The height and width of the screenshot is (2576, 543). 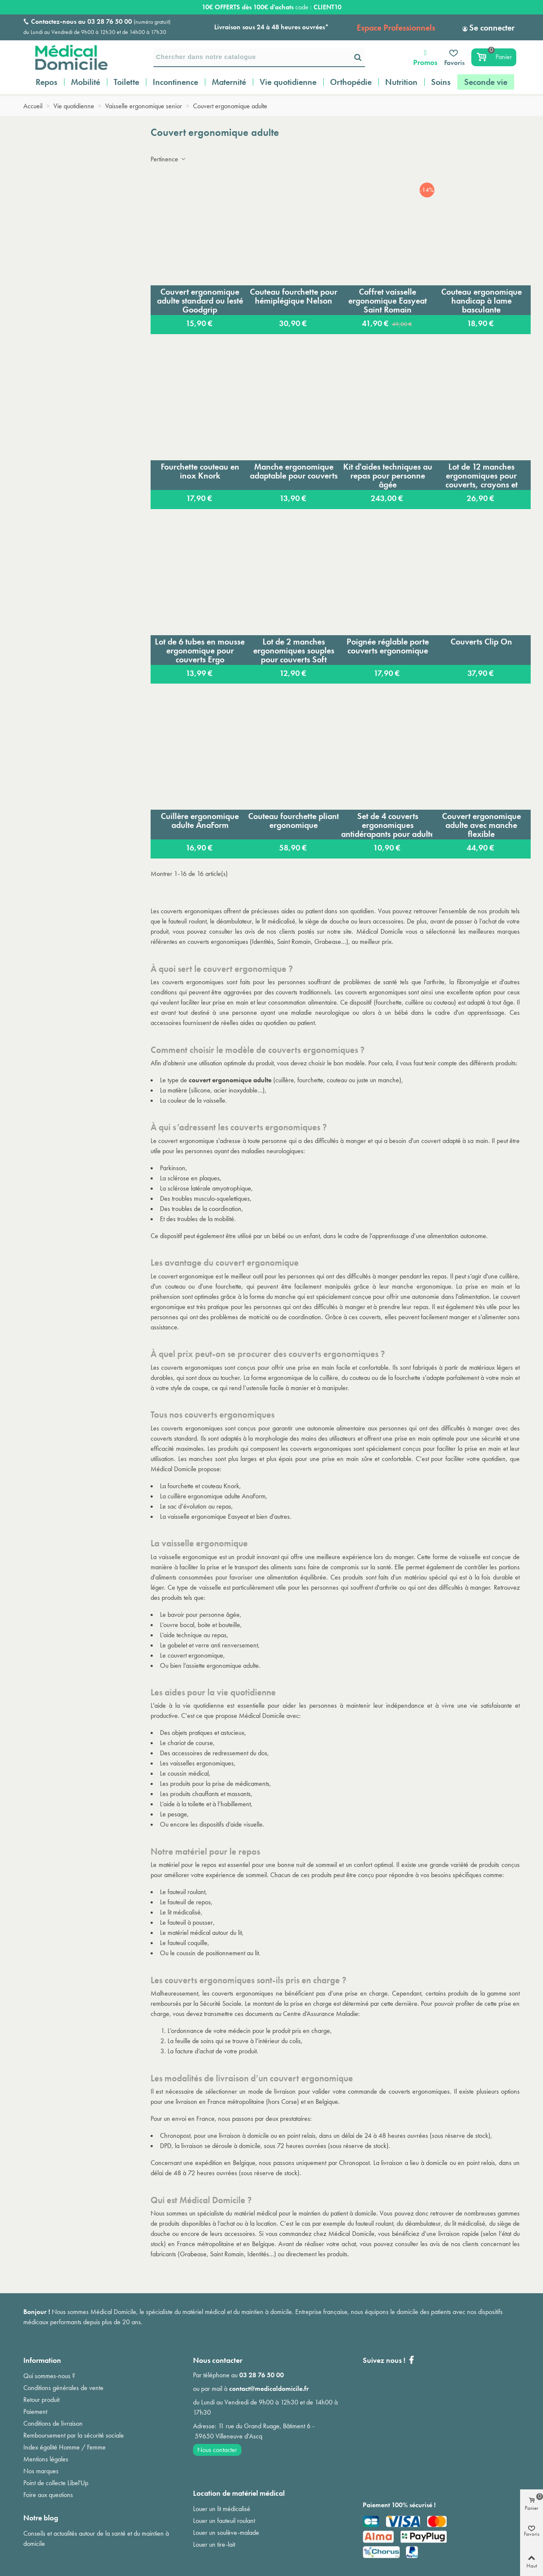 What do you see at coordinates (387, 825) in the screenshot?
I see `Set de 4 couverts ergonomiques antidérapants pour adulte` at bounding box center [387, 825].